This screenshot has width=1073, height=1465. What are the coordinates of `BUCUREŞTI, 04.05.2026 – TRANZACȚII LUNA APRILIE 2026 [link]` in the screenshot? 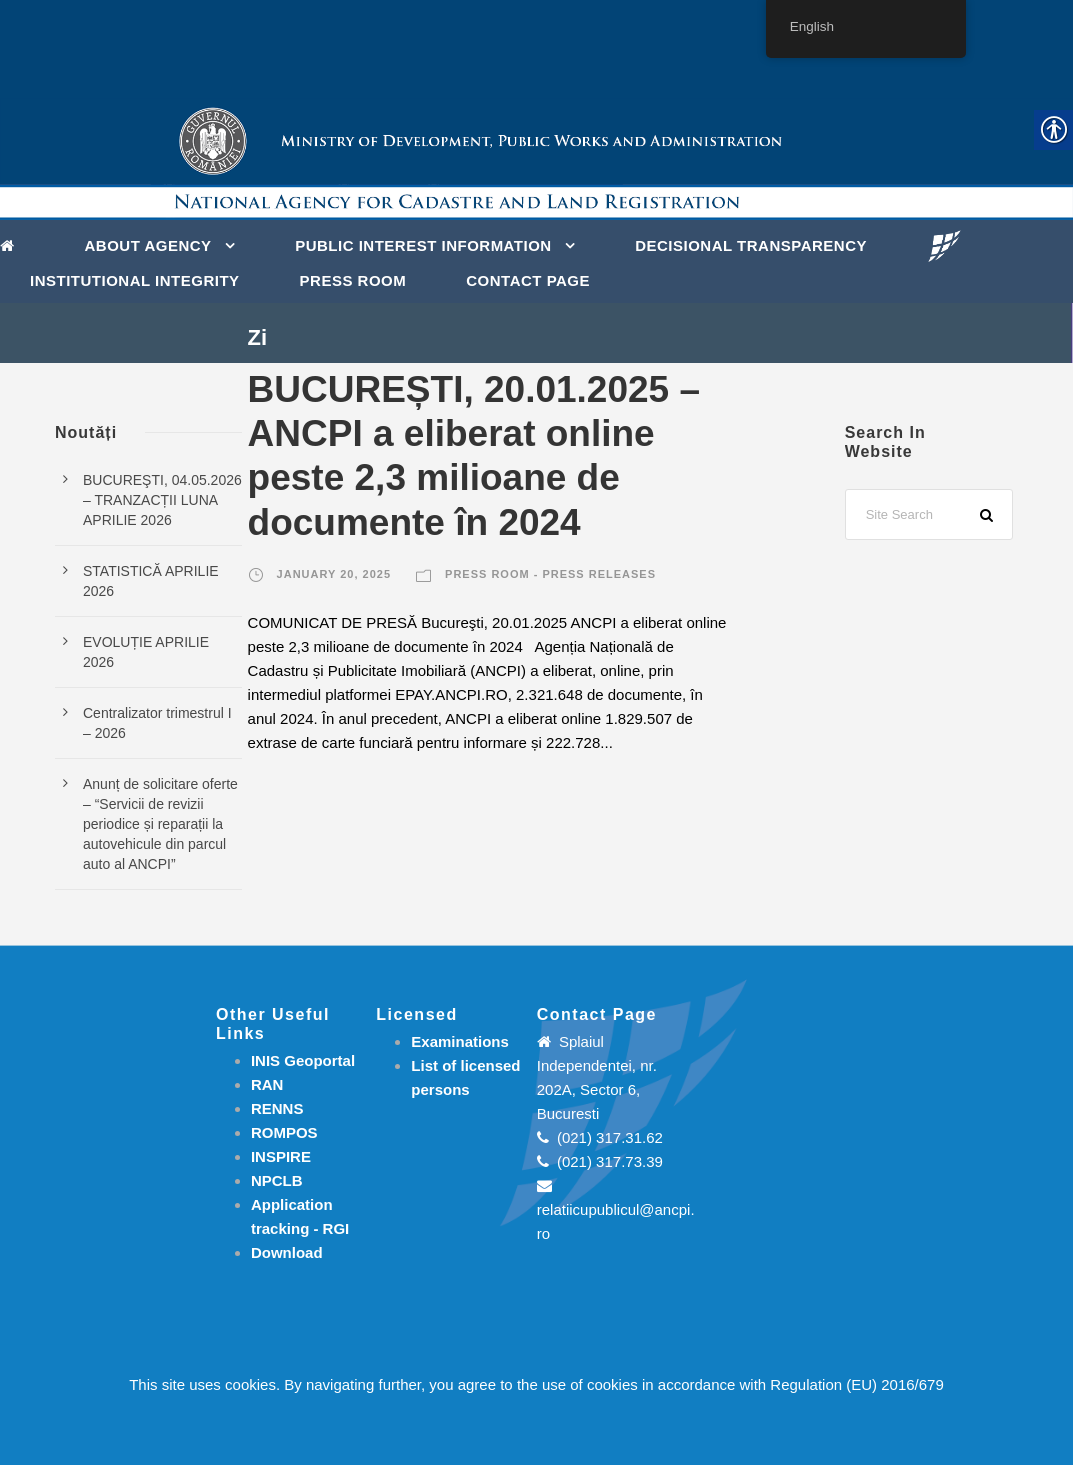 It's located at (162, 500).